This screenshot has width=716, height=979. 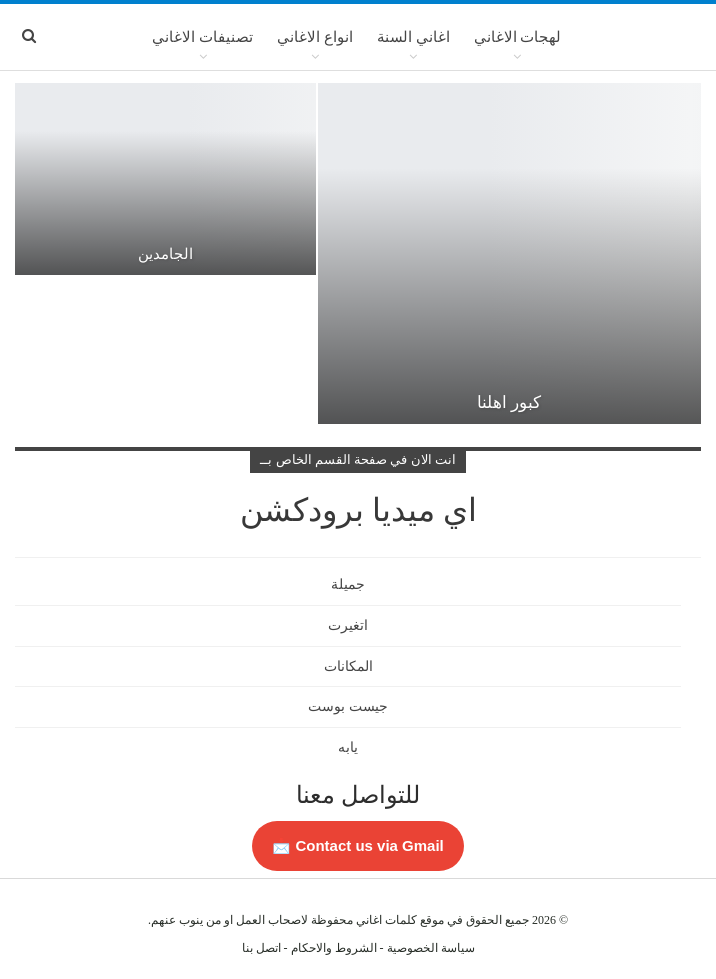 I want to click on اغاني السنة, so click(x=413, y=37).